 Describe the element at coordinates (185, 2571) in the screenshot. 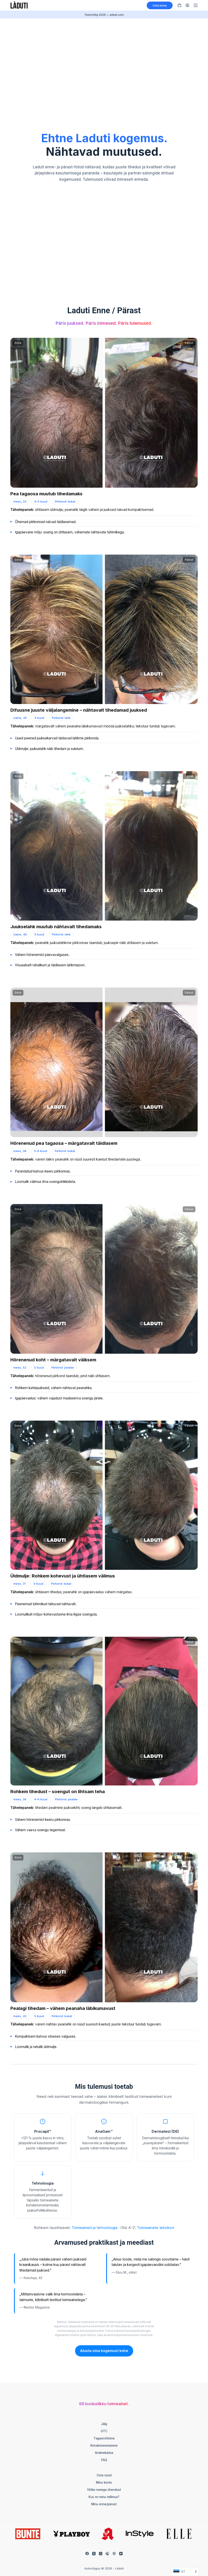

I see `[Language selected: Estonian]` at that location.